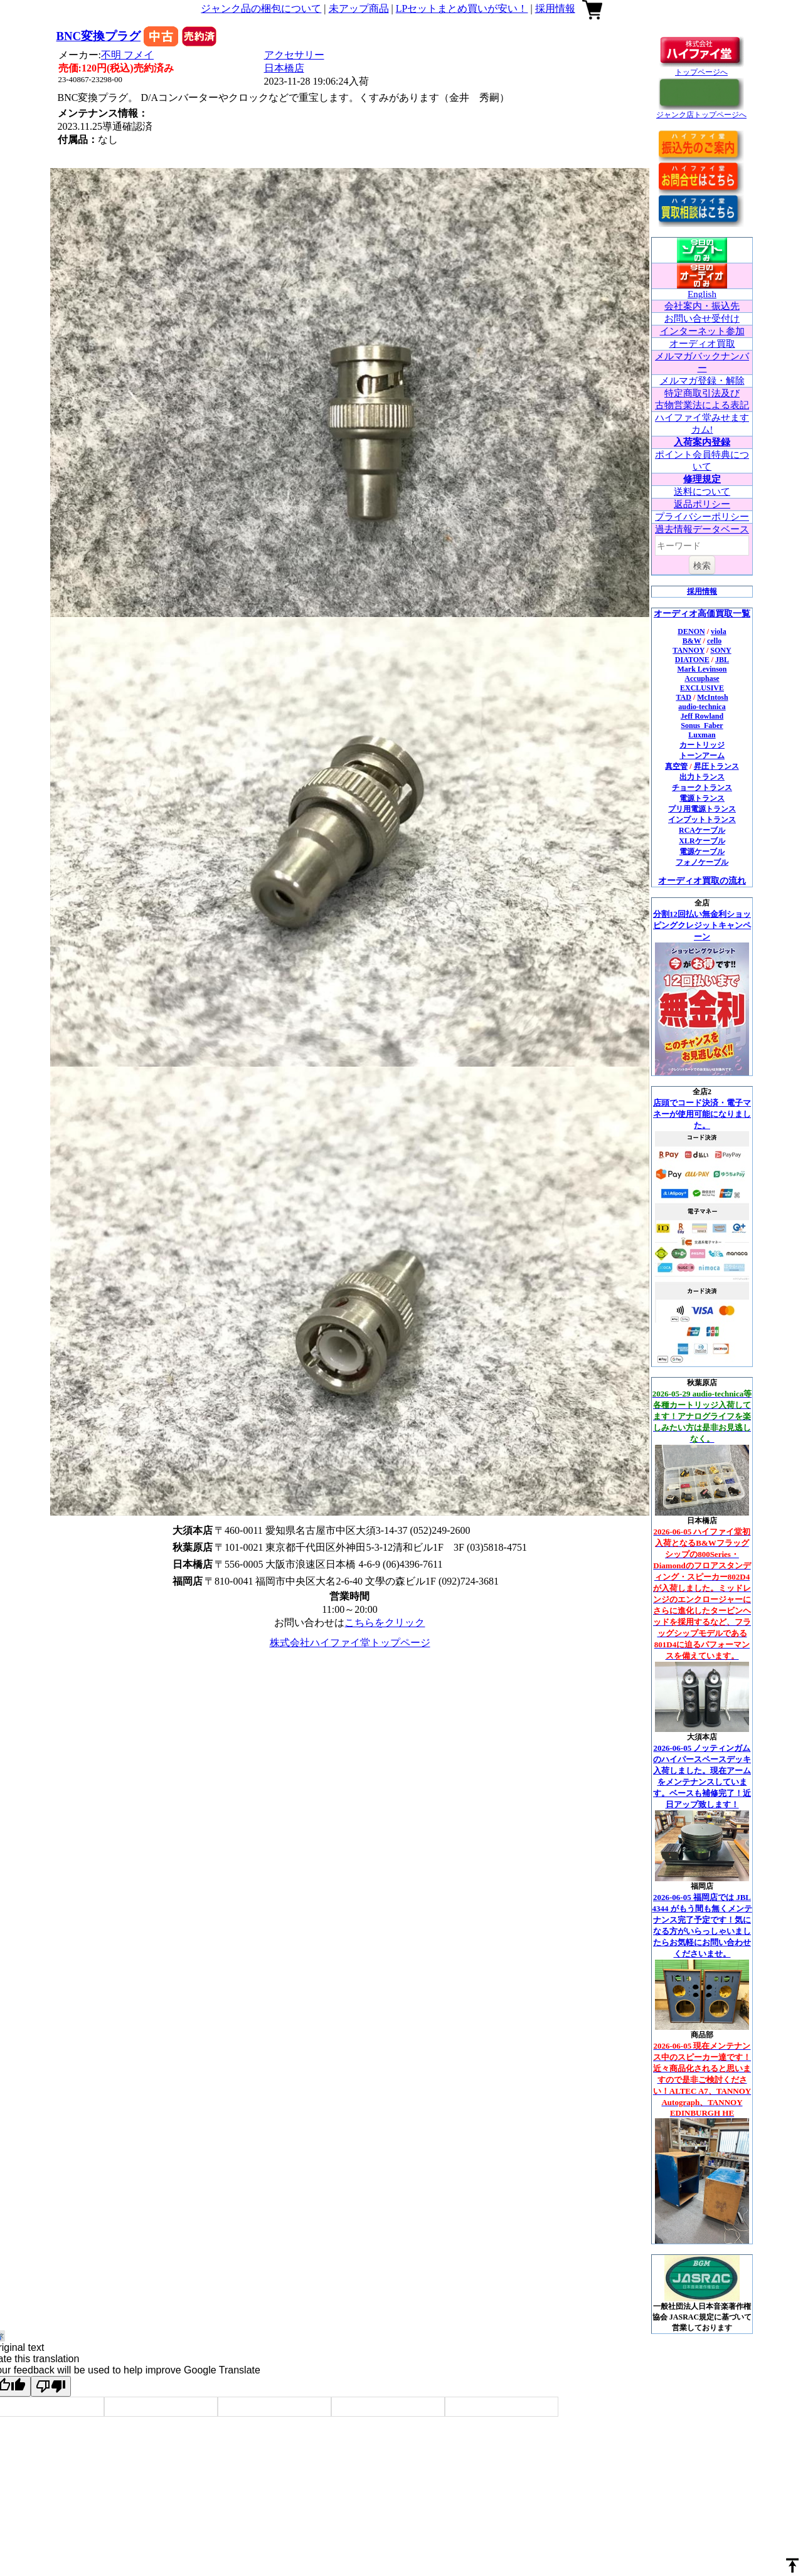  What do you see at coordinates (701, 678) in the screenshot?
I see `Accuphase` at bounding box center [701, 678].